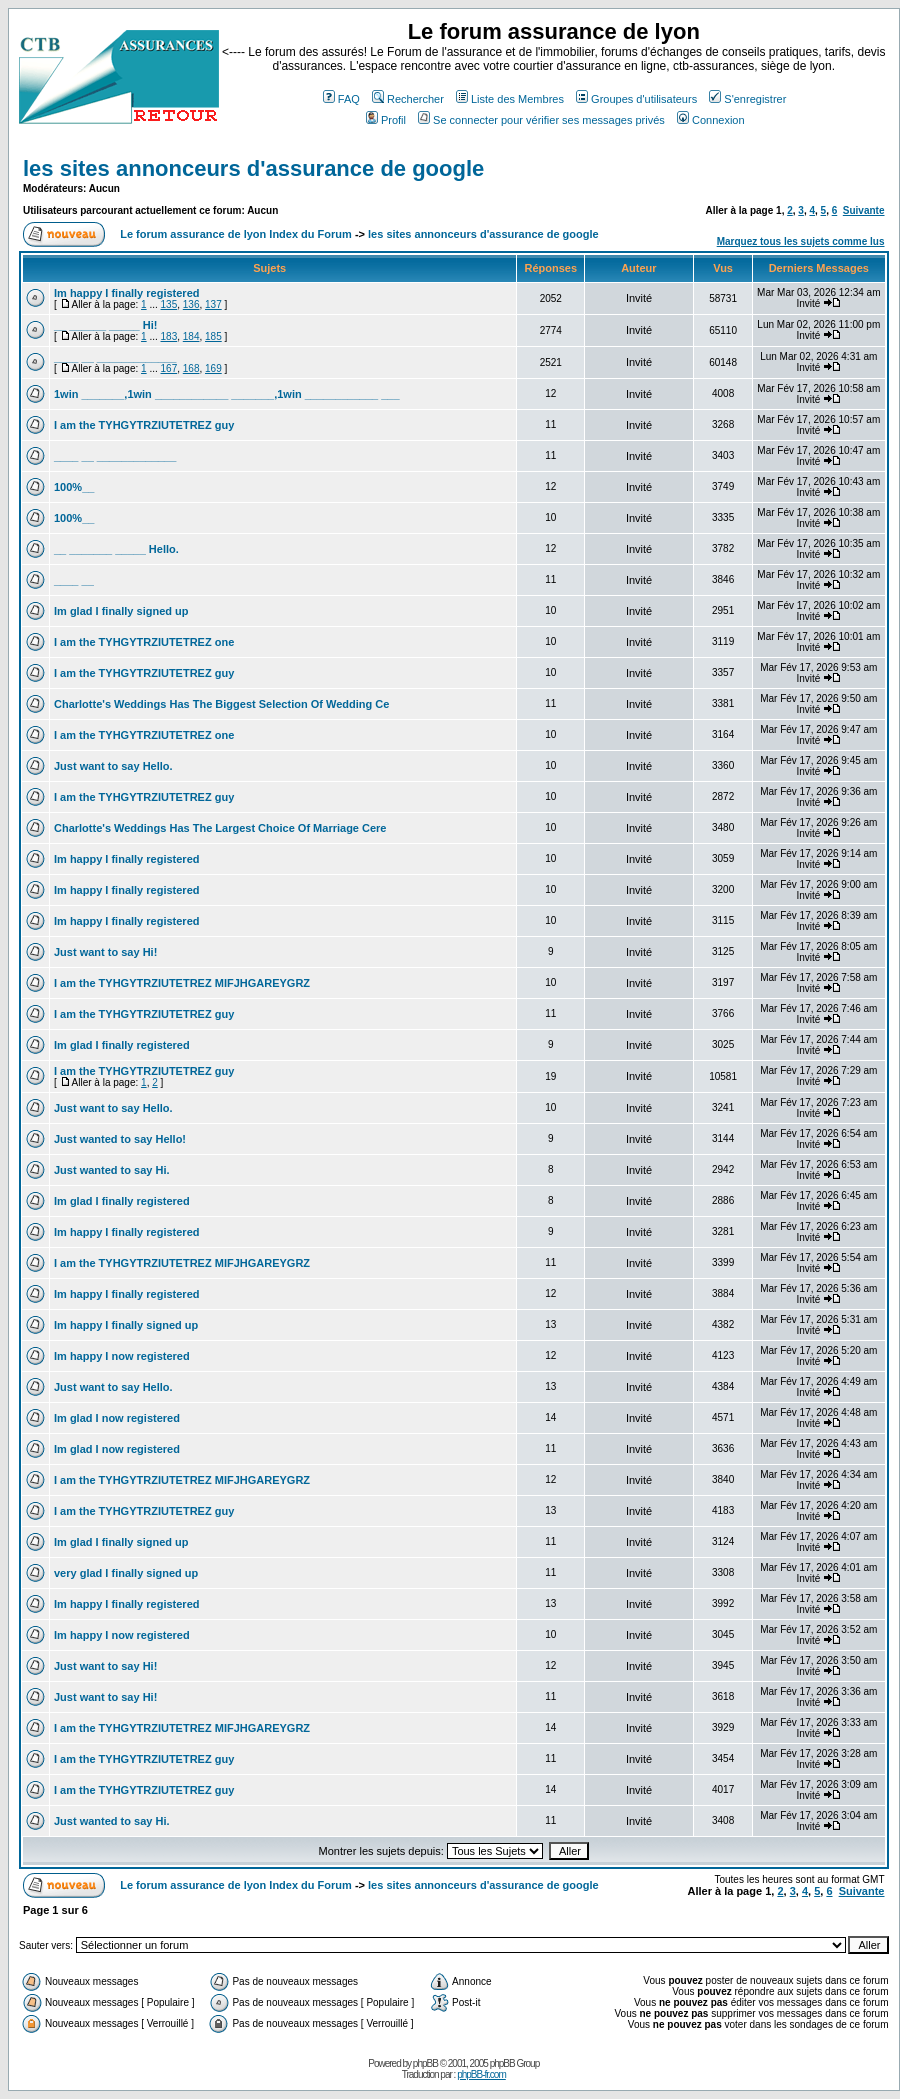 The height and width of the screenshot is (2099, 900). Describe the element at coordinates (169, 336) in the screenshot. I see `183` at that location.